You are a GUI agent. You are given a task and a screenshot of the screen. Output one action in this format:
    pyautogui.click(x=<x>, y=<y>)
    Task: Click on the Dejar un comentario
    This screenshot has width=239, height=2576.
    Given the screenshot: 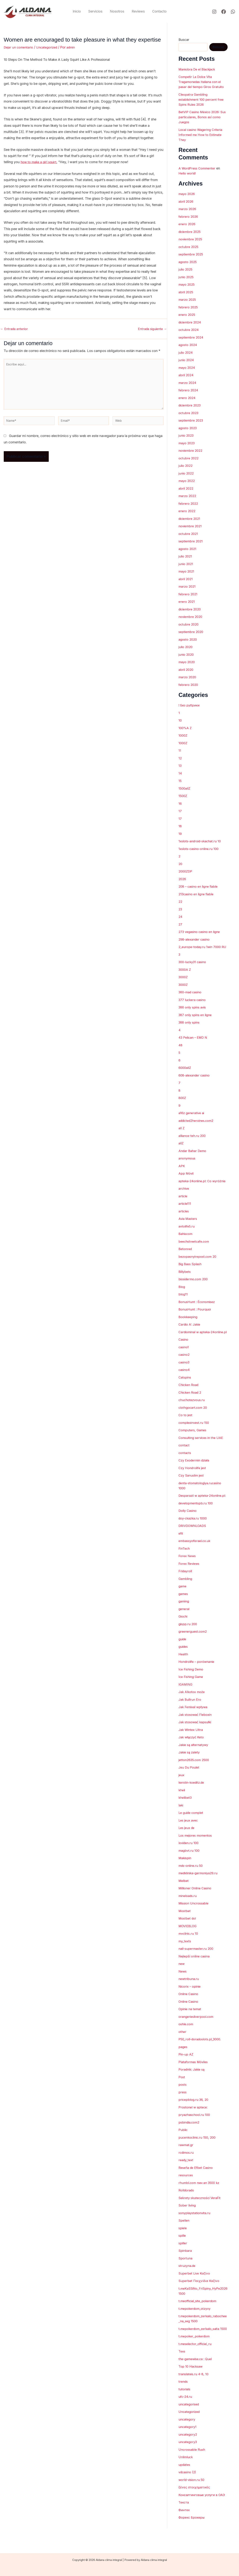 What is the action you would take?
    pyautogui.click(x=19, y=47)
    